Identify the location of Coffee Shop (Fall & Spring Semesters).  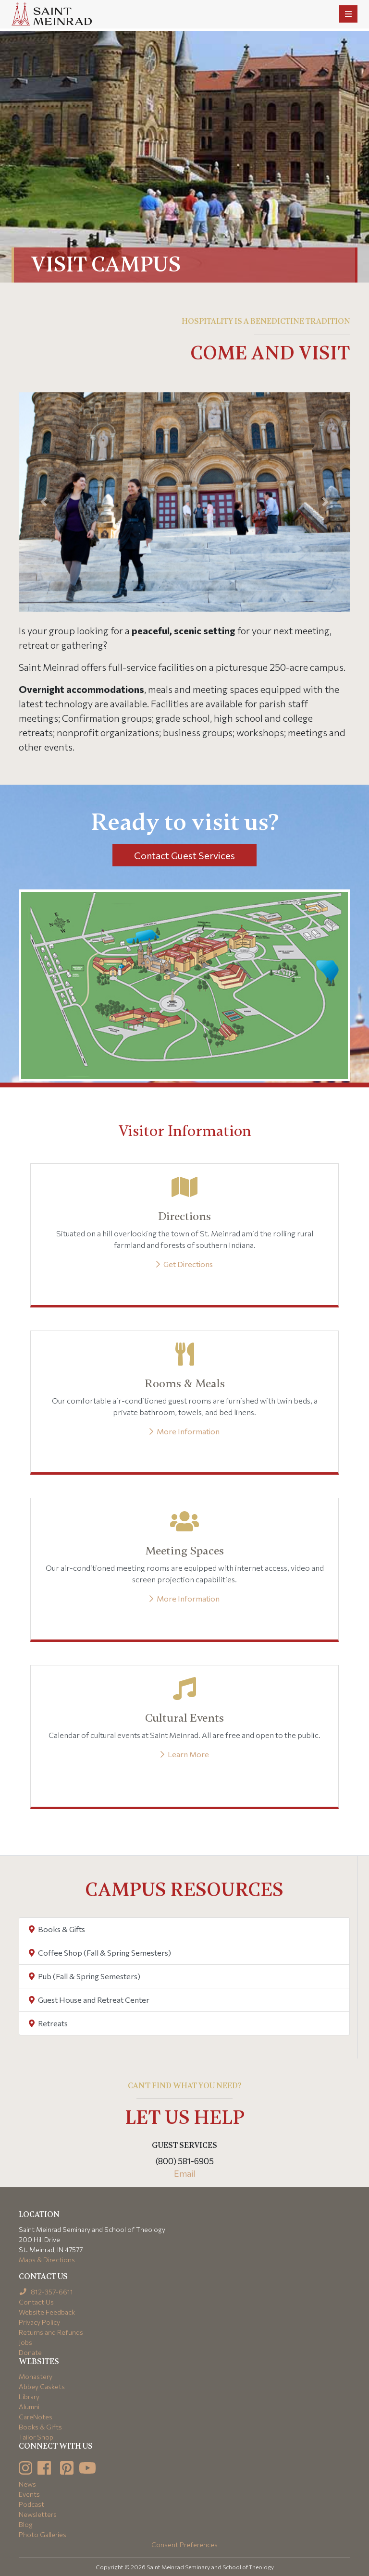
(100, 1952).